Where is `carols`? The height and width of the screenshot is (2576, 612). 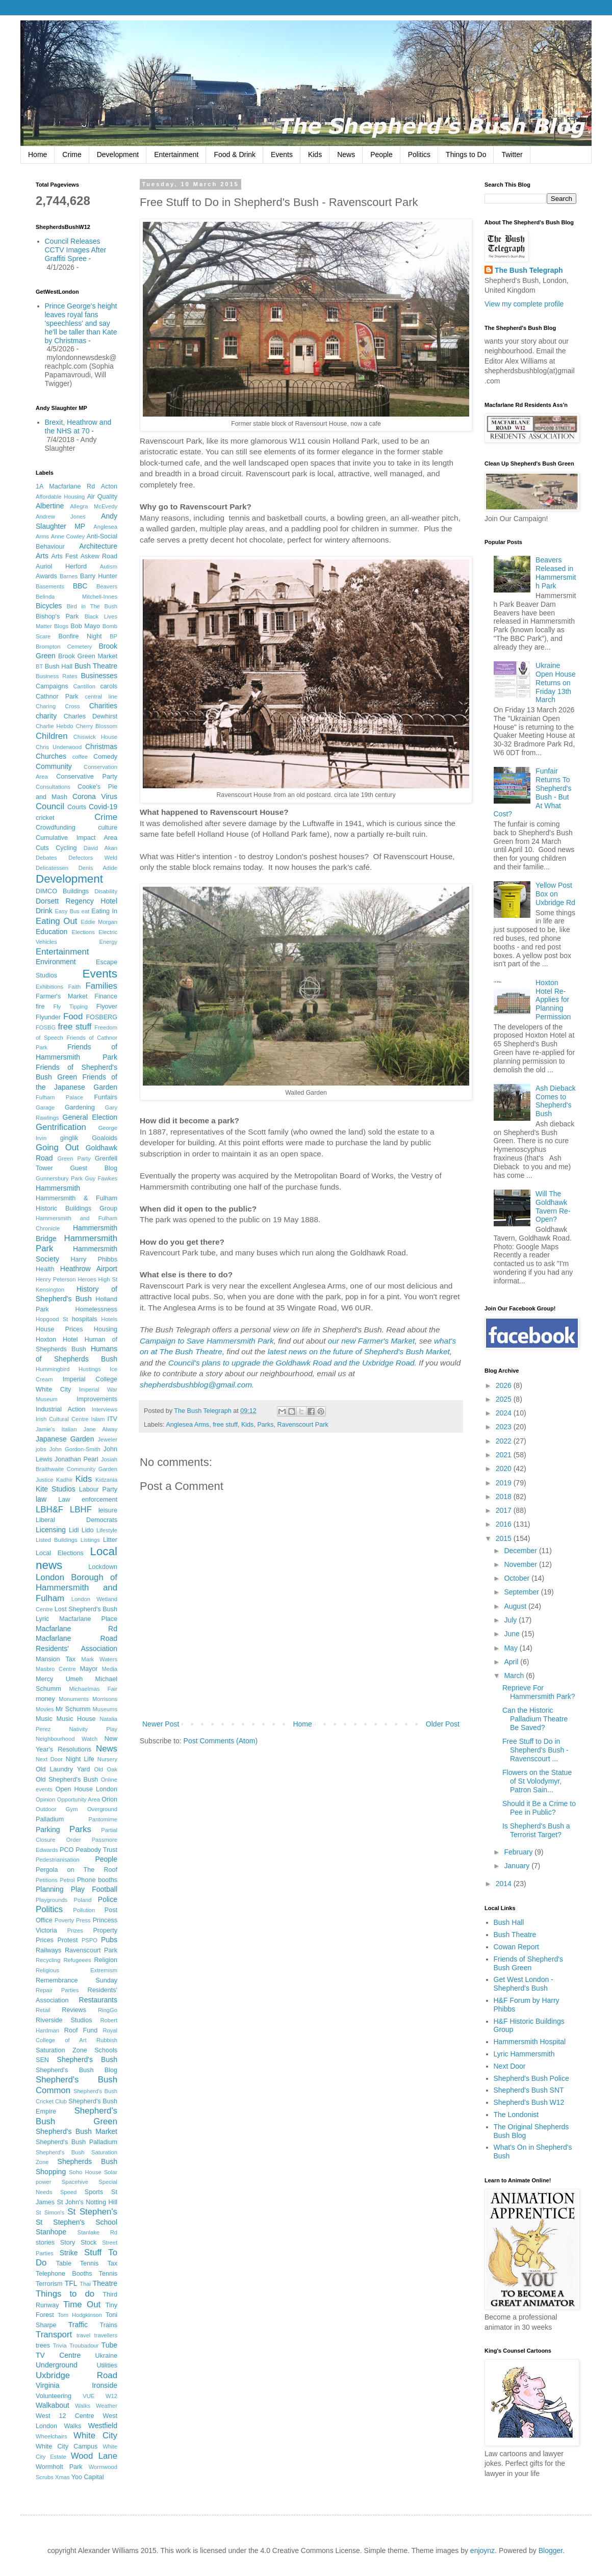 carols is located at coordinates (108, 686).